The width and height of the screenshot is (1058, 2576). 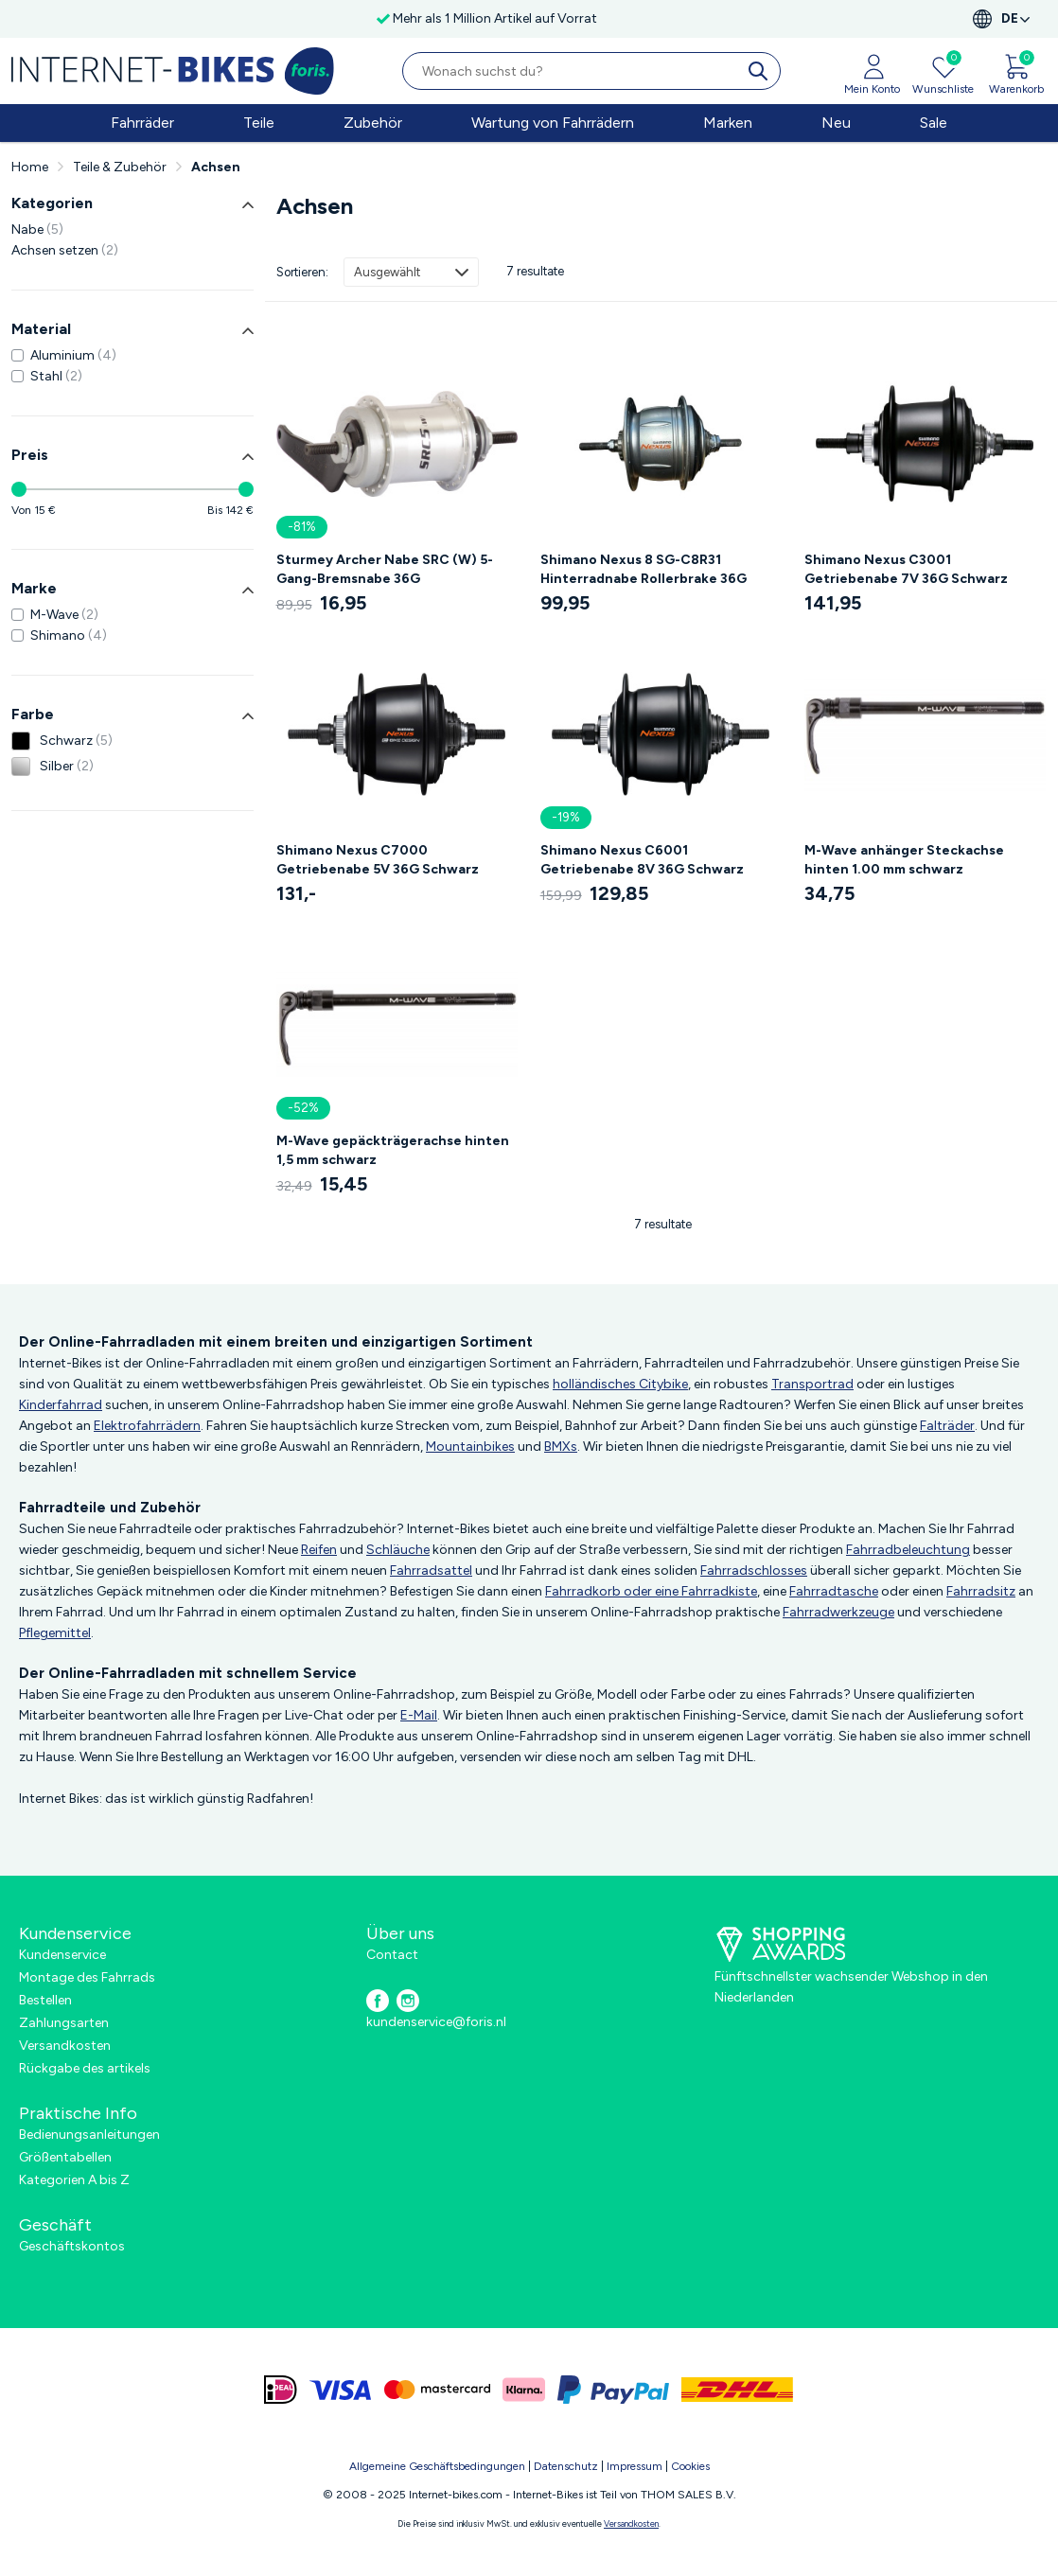 I want to click on Wartung von Fahrrädern, so click(x=552, y=123).